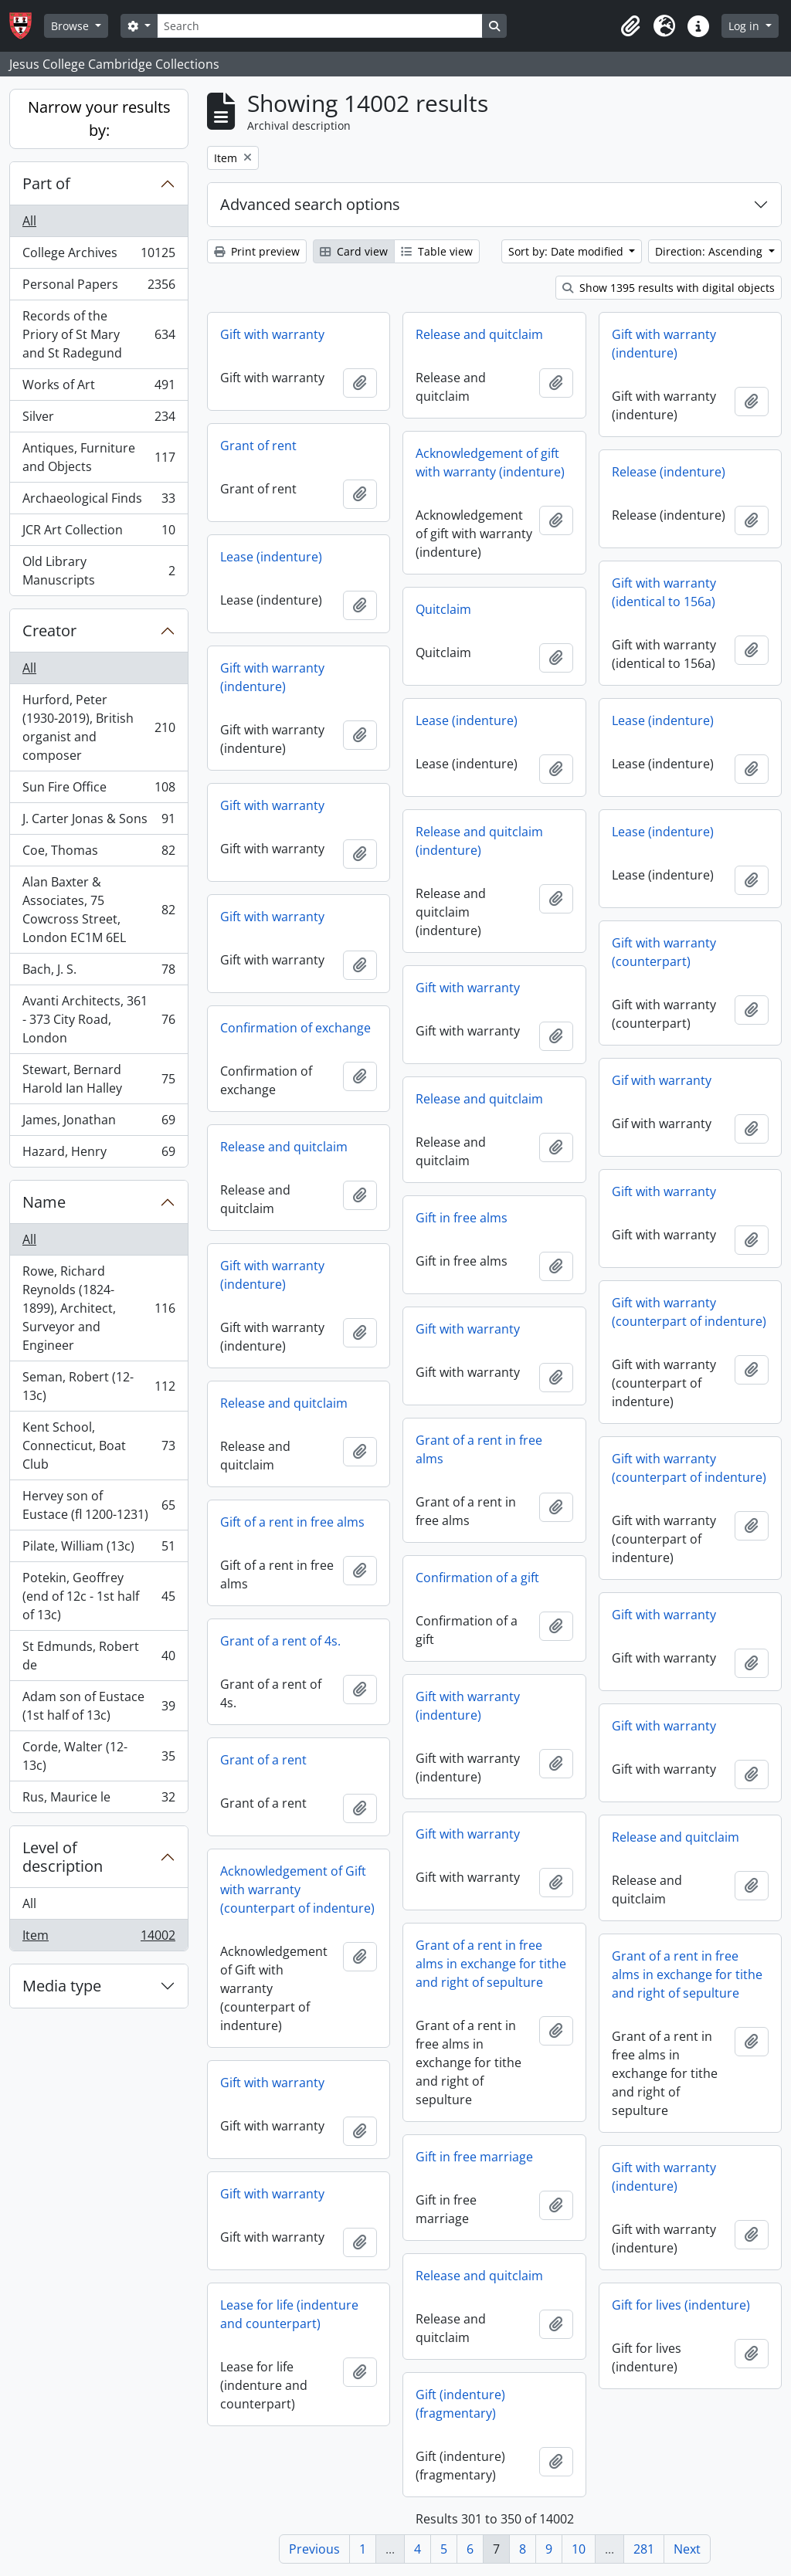 The width and height of the screenshot is (791, 2576). What do you see at coordinates (263, 1759) in the screenshot?
I see `Grant of a rent` at bounding box center [263, 1759].